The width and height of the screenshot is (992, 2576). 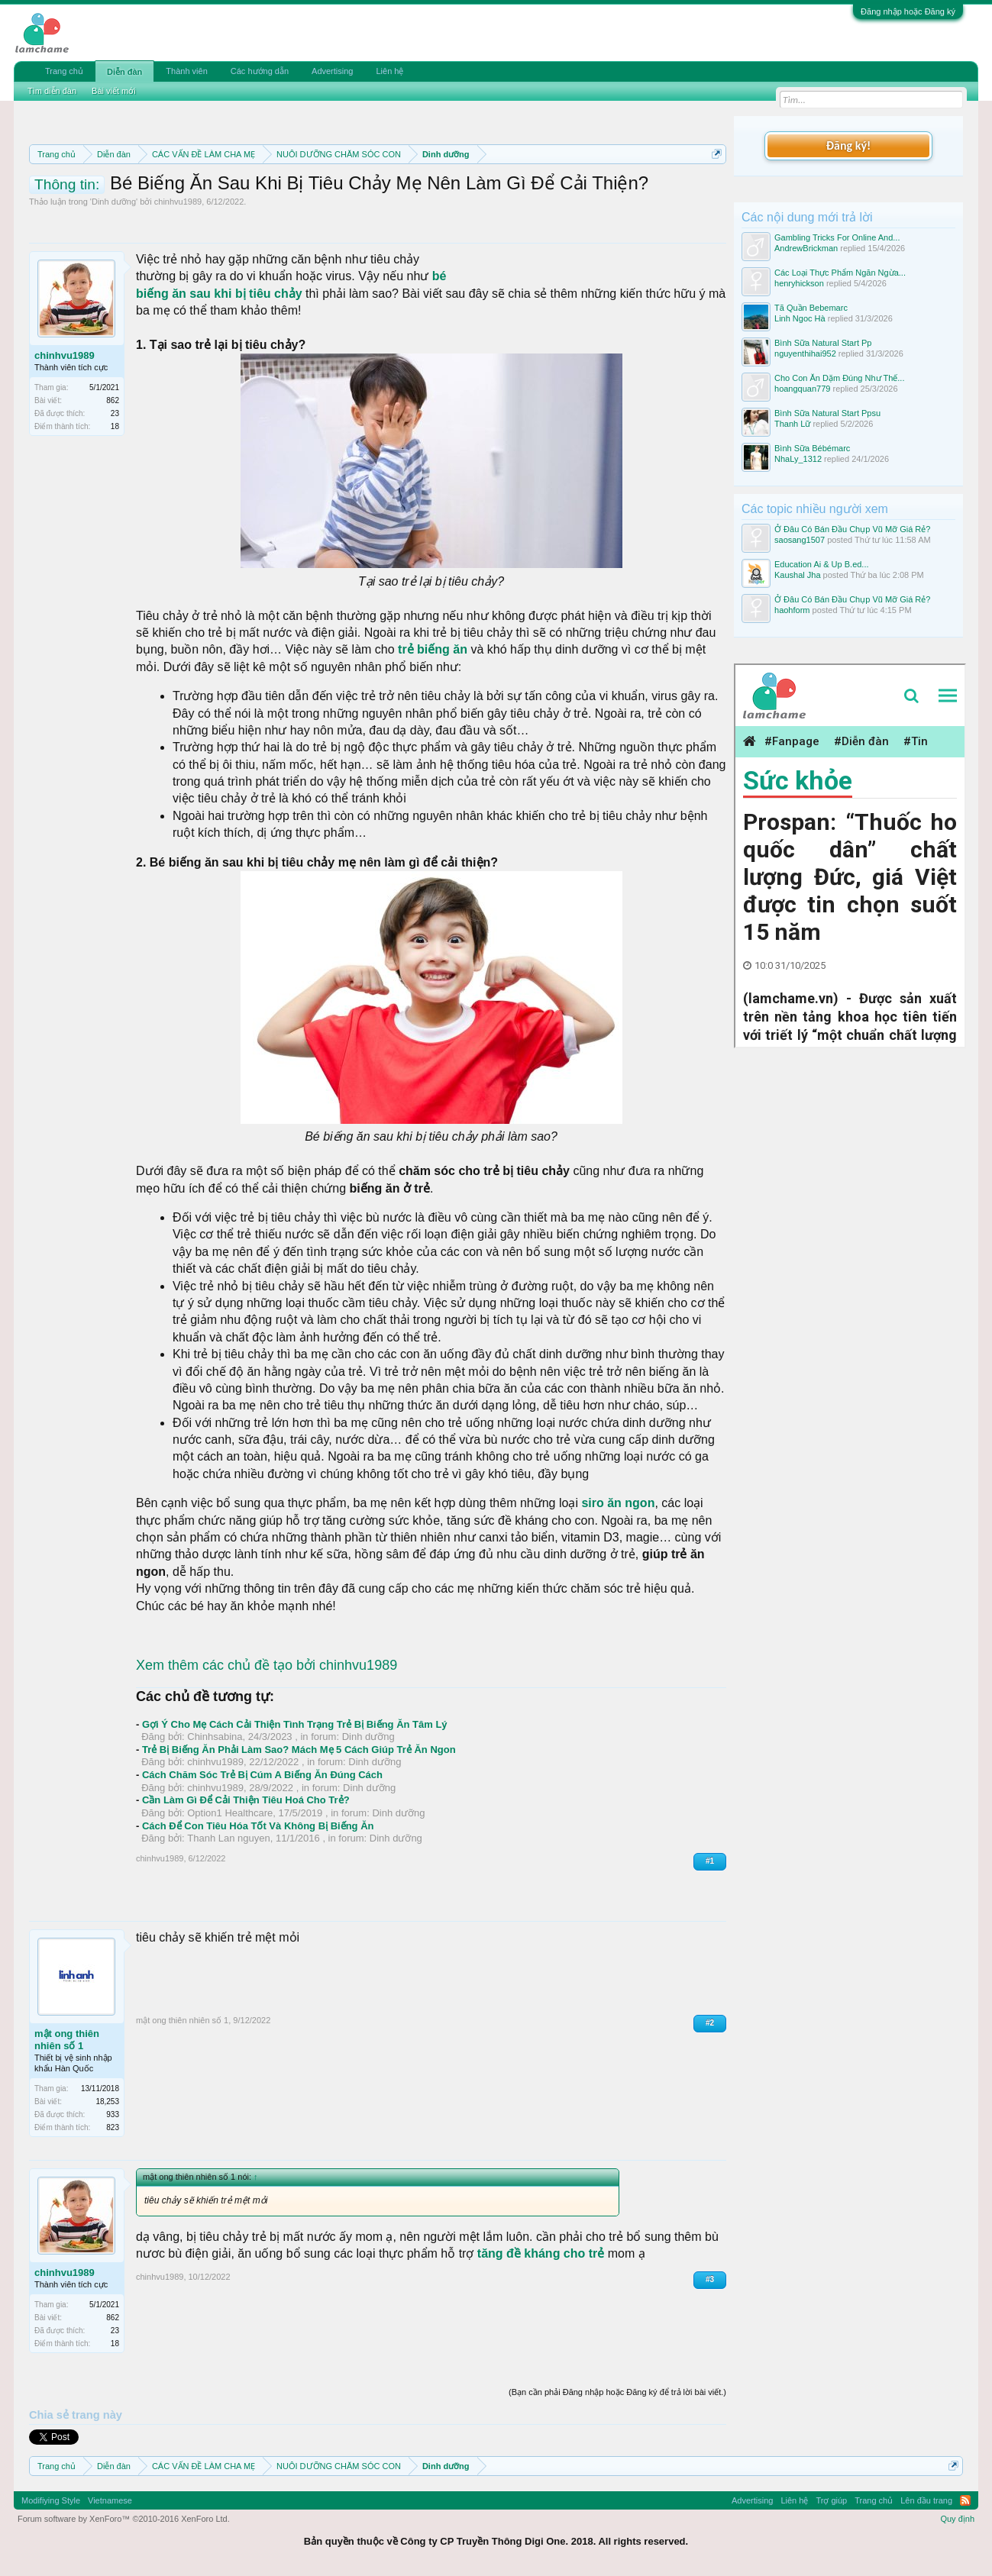 What do you see at coordinates (186, 71) in the screenshot?
I see `Thành viên` at bounding box center [186, 71].